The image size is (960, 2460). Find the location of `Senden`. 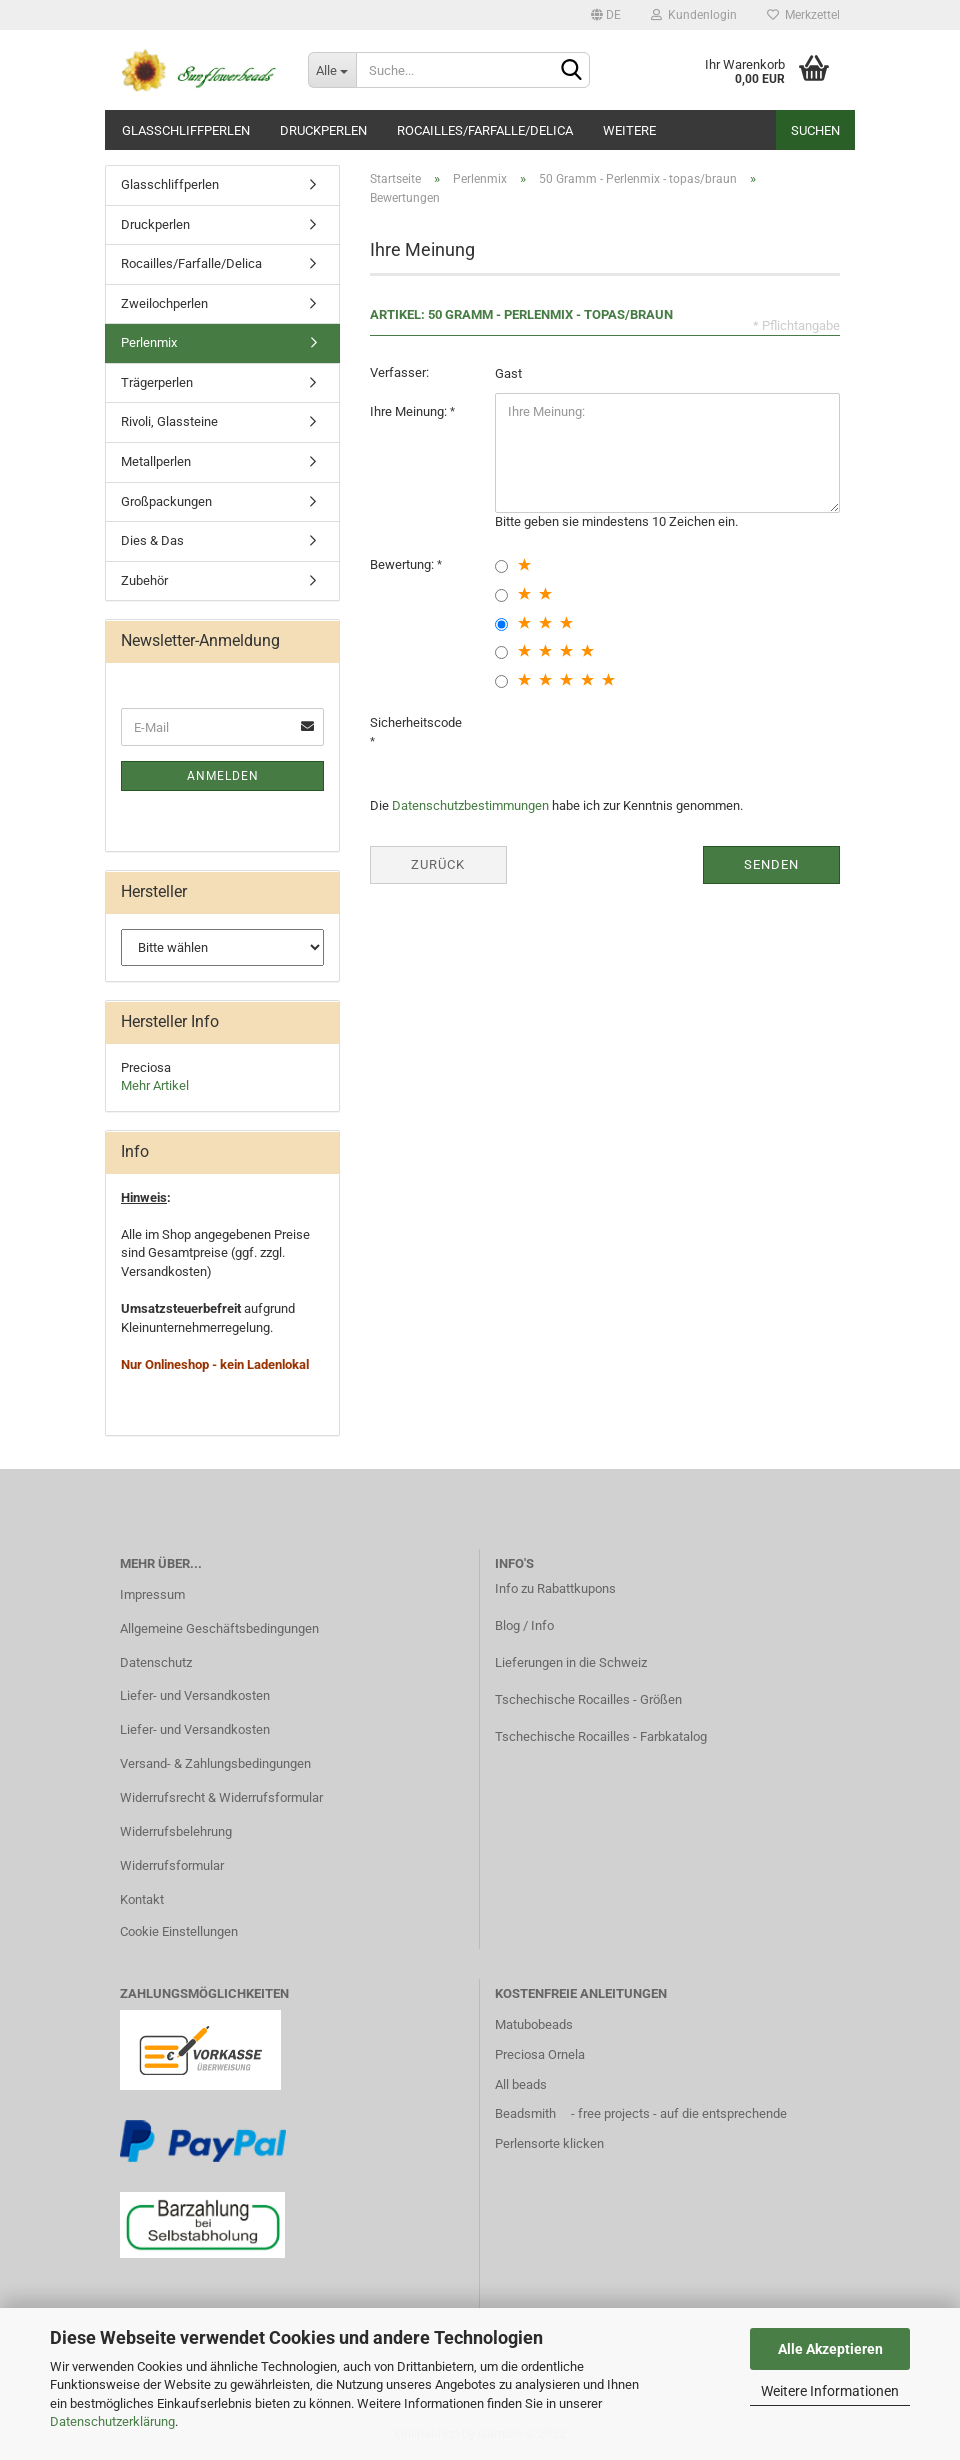

Senden is located at coordinates (771, 864).